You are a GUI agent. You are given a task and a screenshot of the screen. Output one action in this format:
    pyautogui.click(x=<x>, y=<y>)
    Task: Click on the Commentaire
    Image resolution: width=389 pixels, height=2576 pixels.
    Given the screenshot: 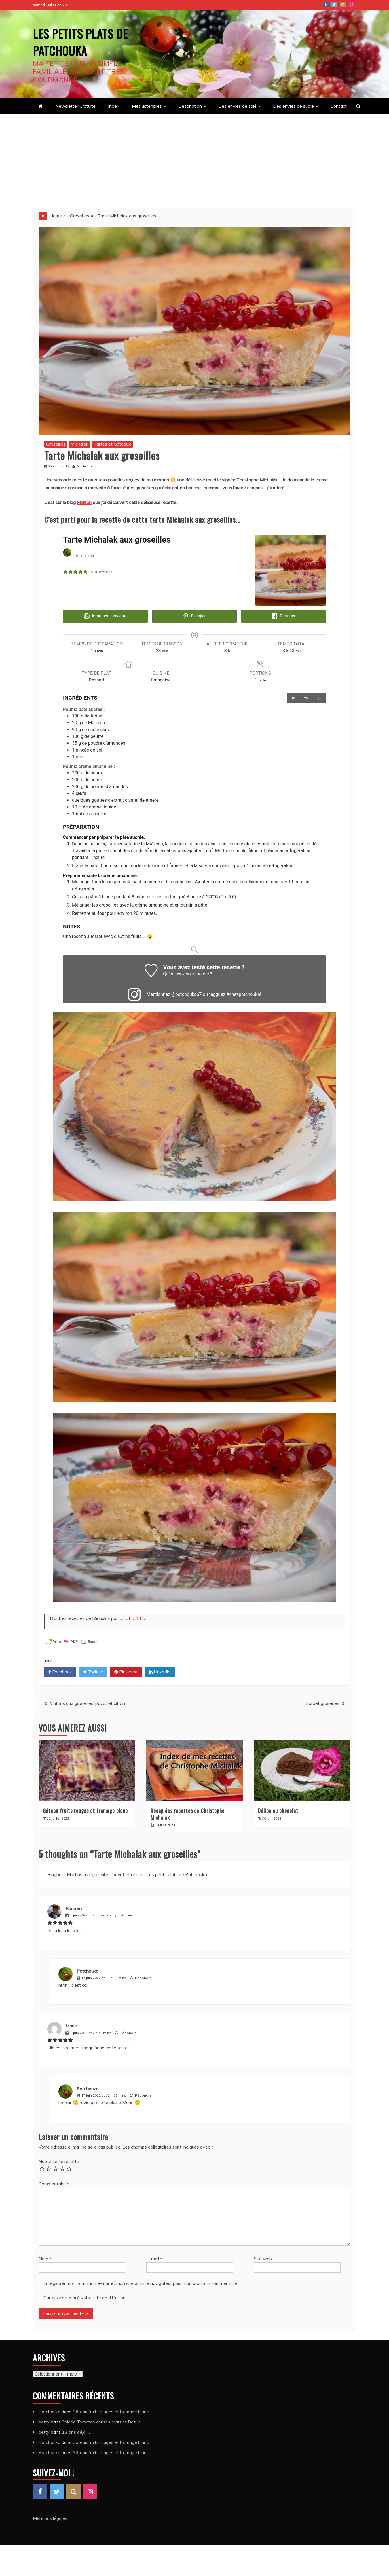 What is the action you would take?
    pyautogui.click(x=54, y=2183)
    